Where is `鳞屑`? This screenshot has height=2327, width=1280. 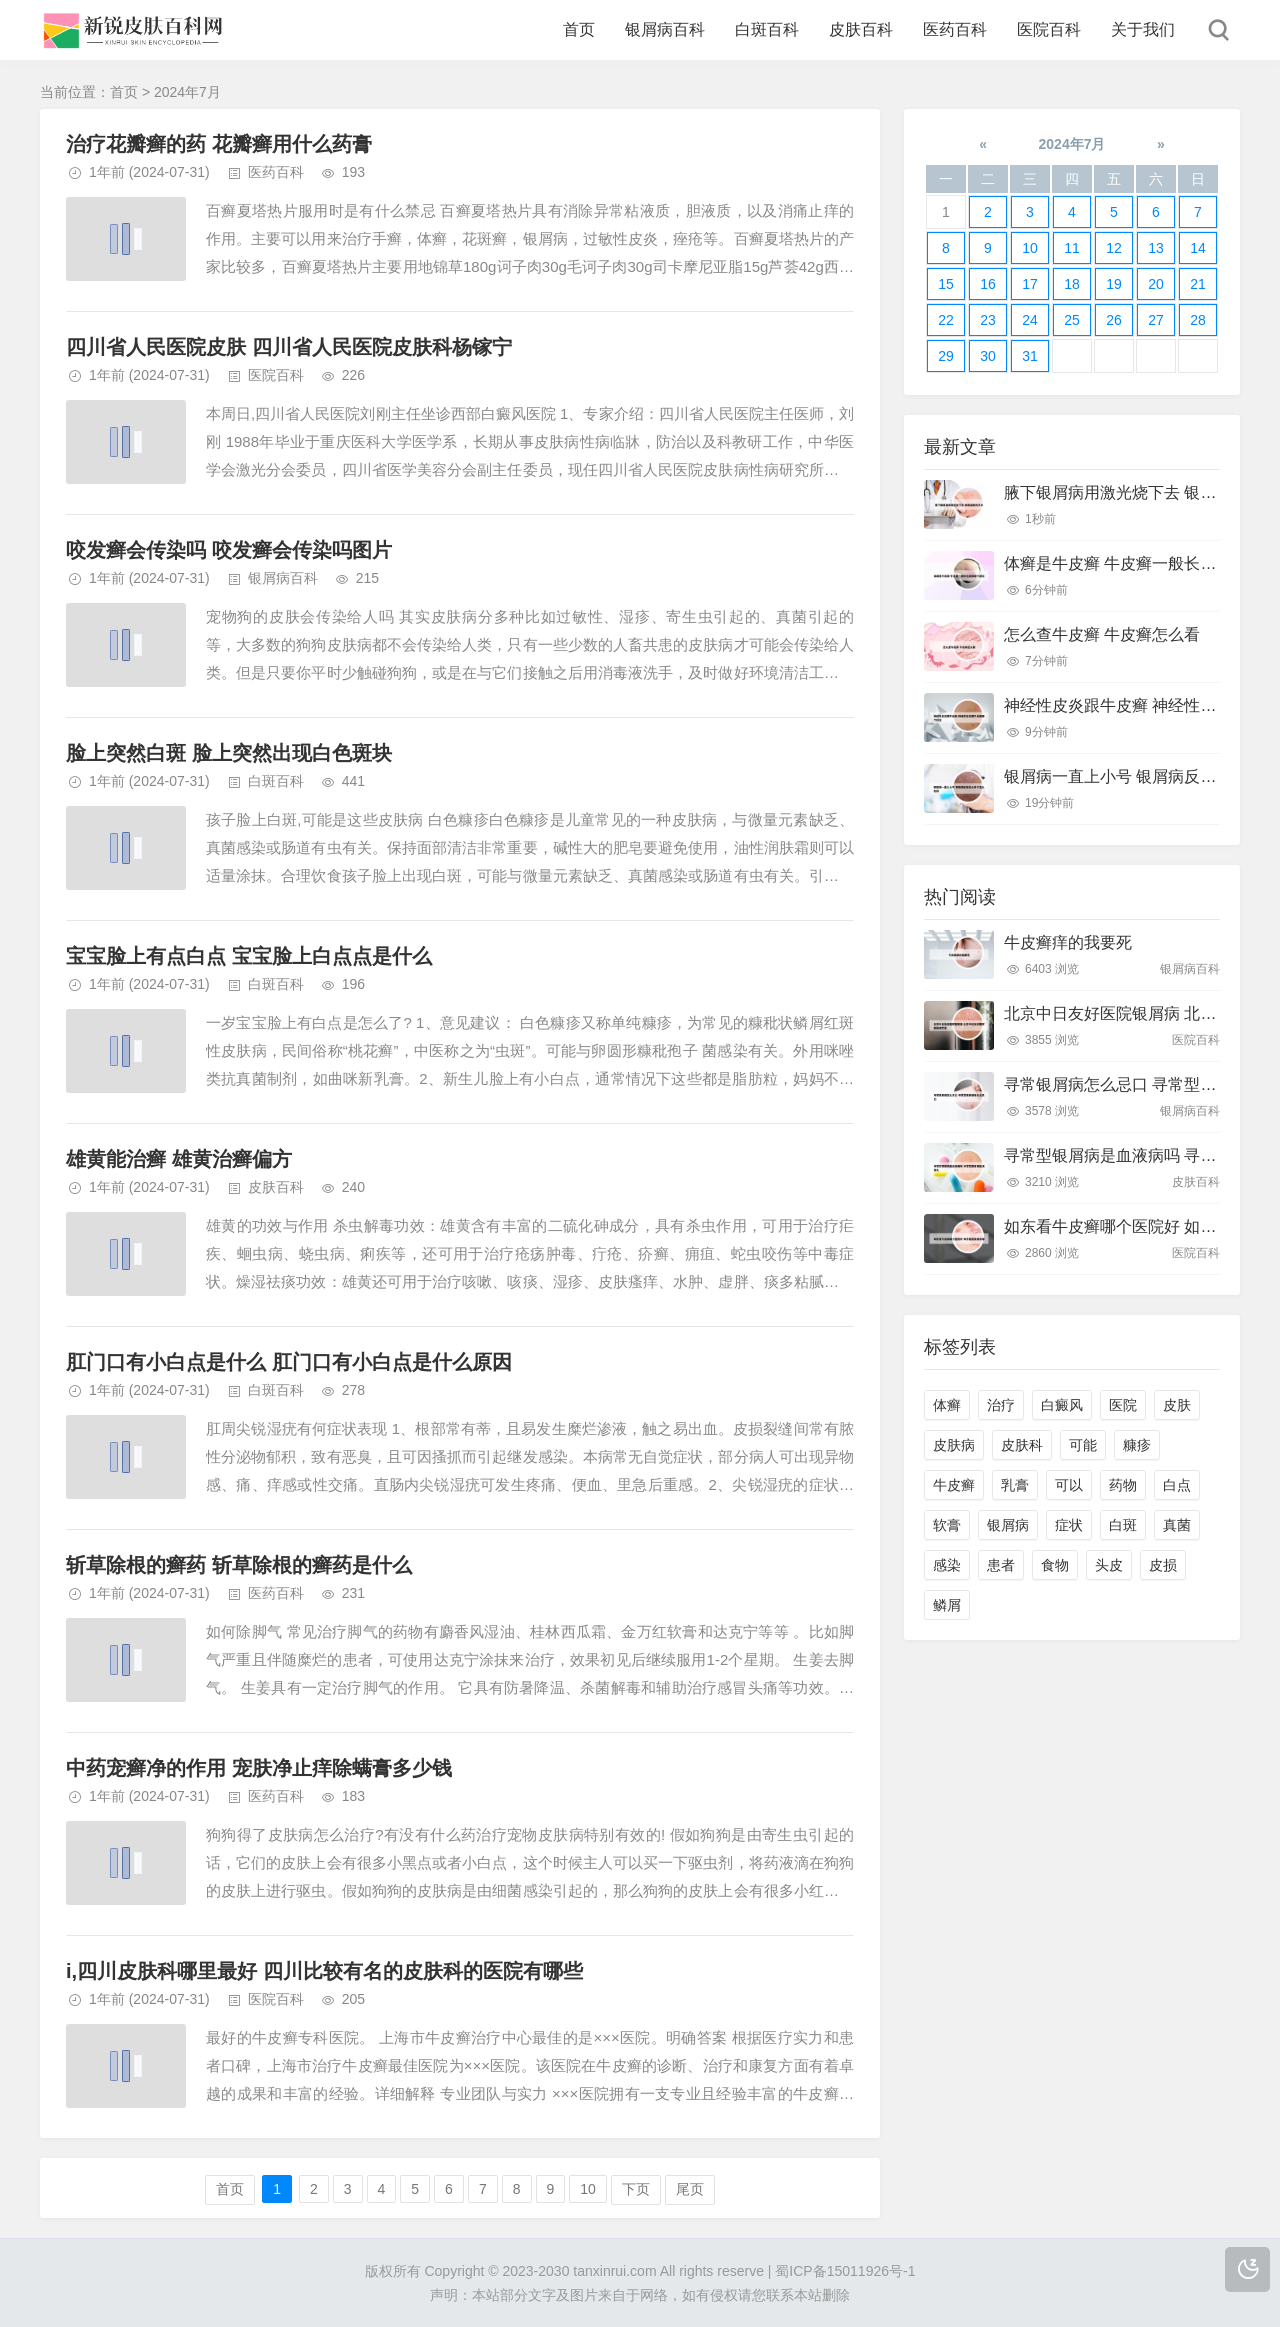
鳞屑 is located at coordinates (947, 1605).